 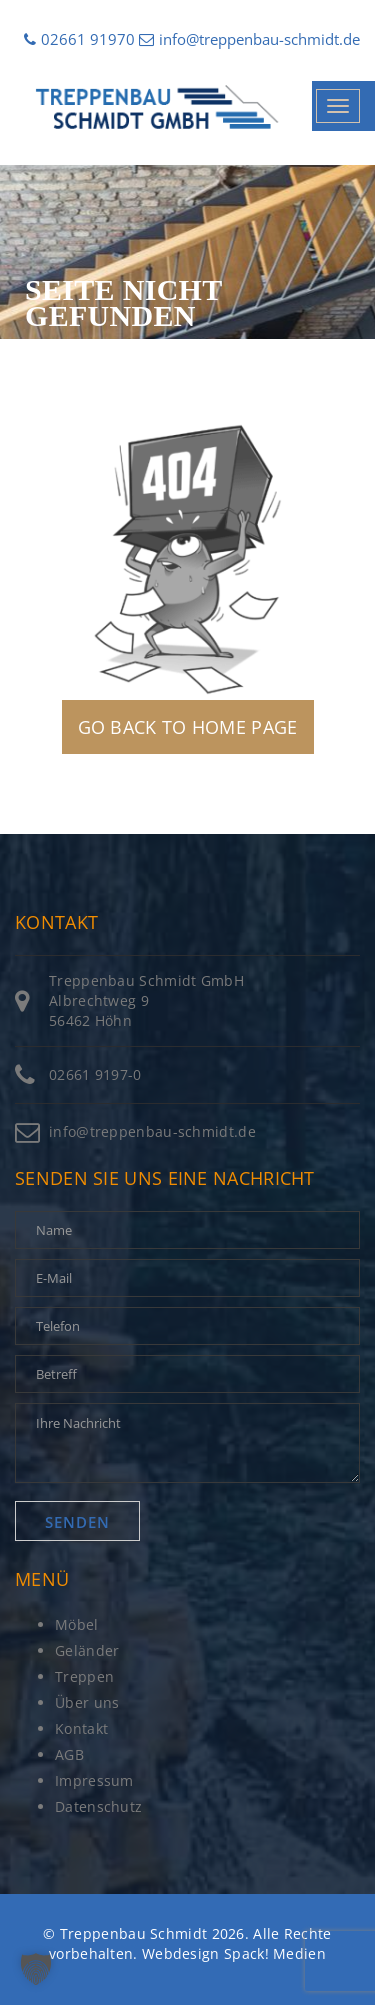 I want to click on AGB, so click(x=69, y=1754).